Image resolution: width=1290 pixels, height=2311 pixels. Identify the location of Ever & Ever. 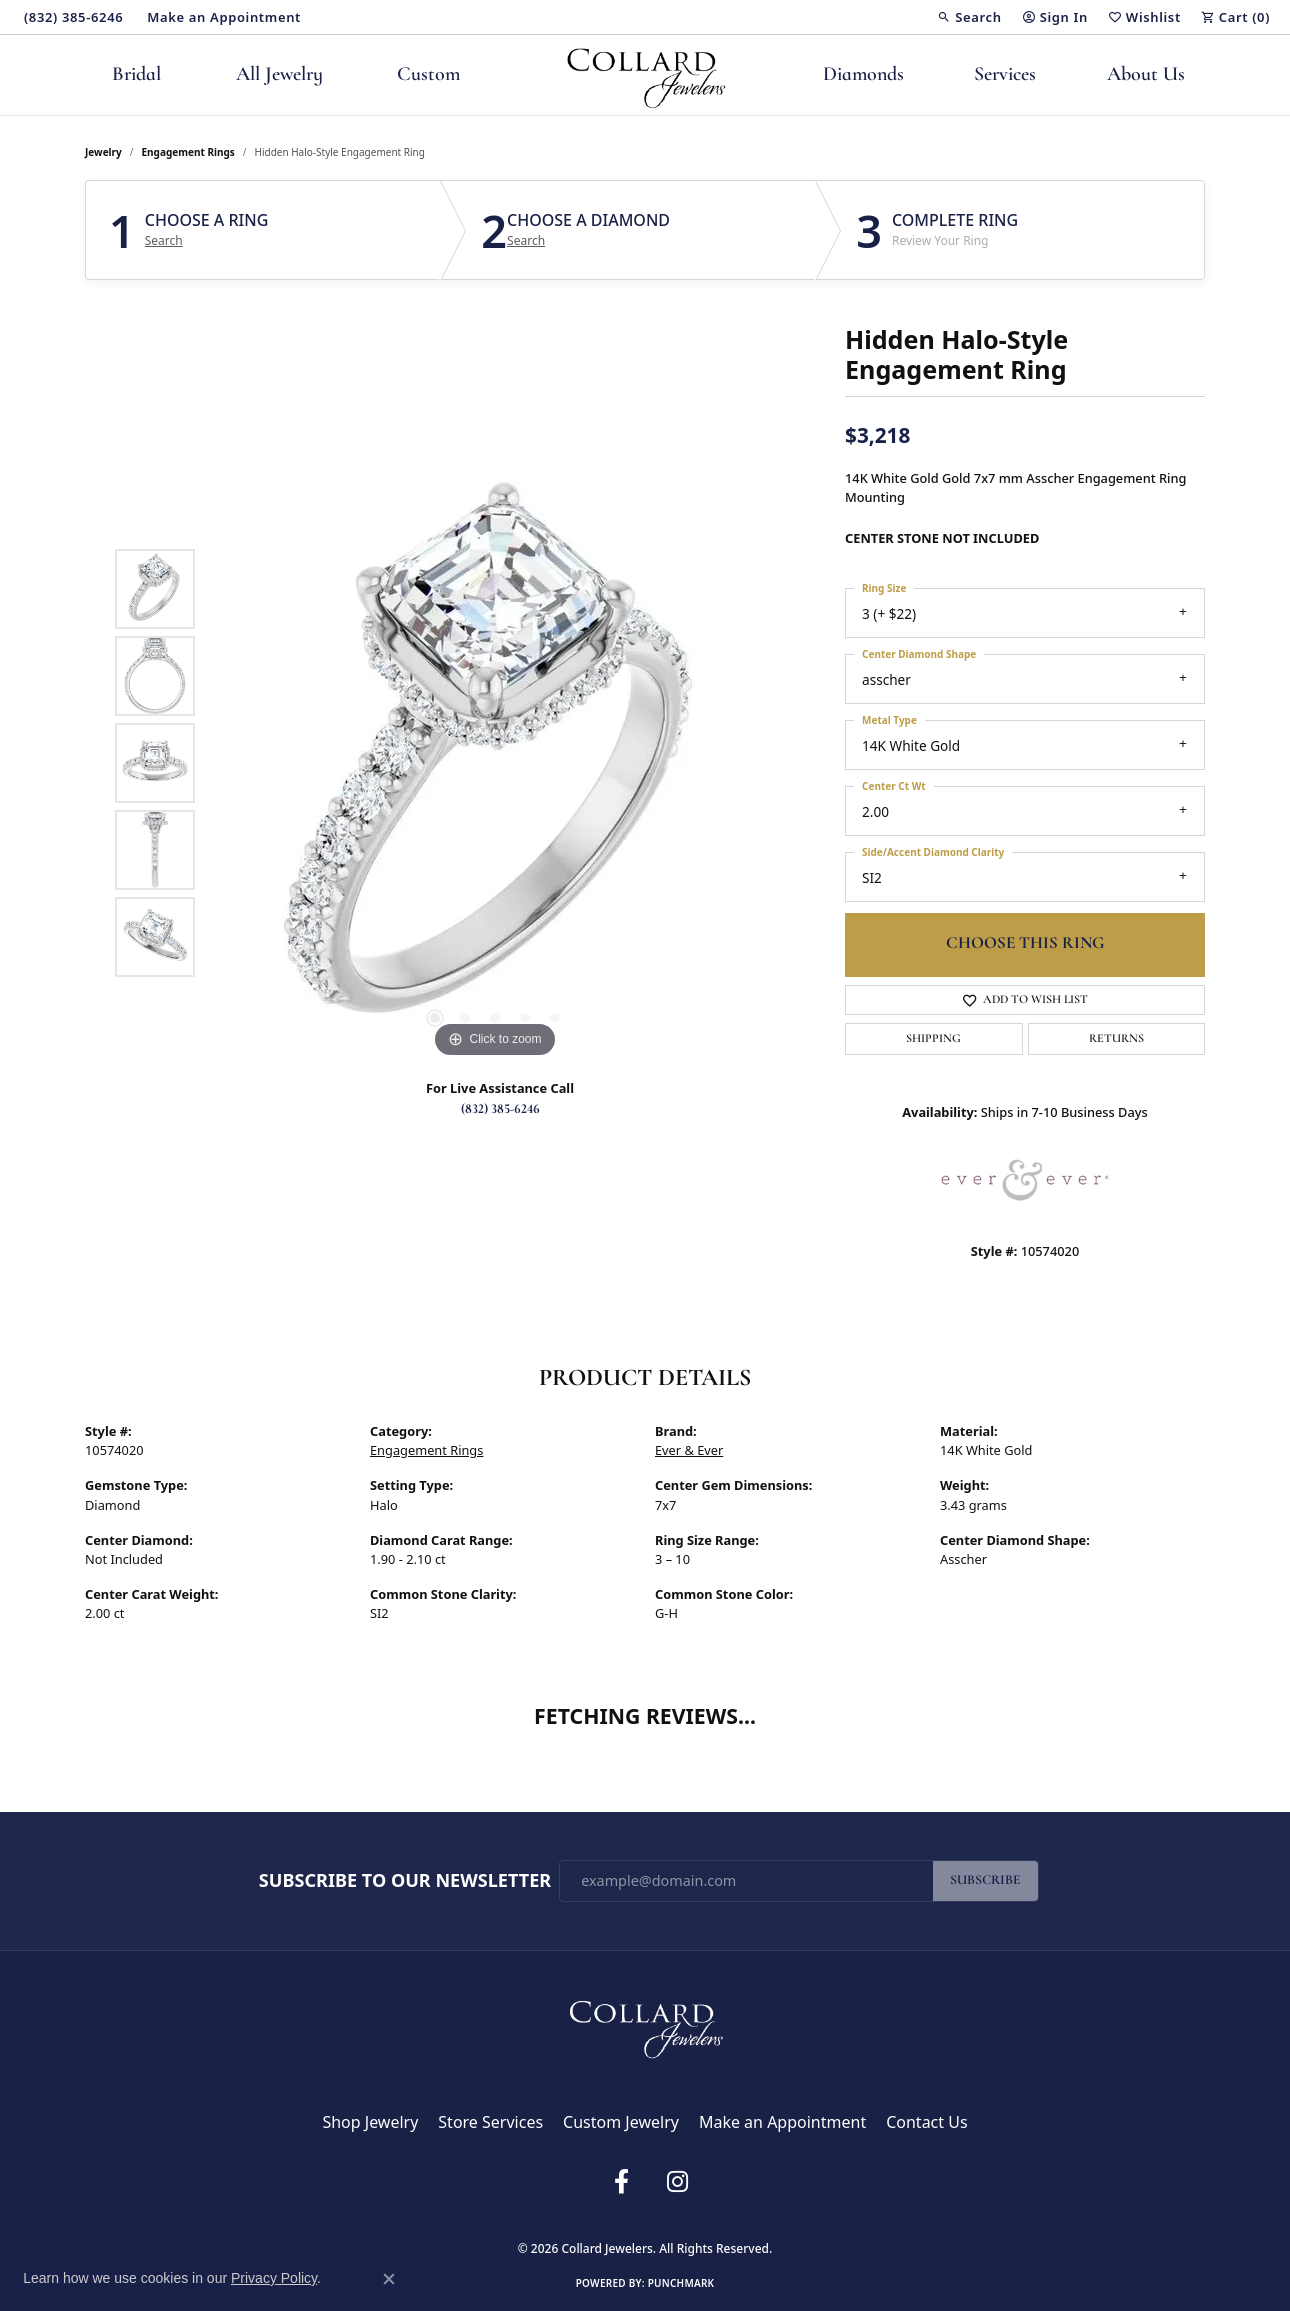
(689, 1450).